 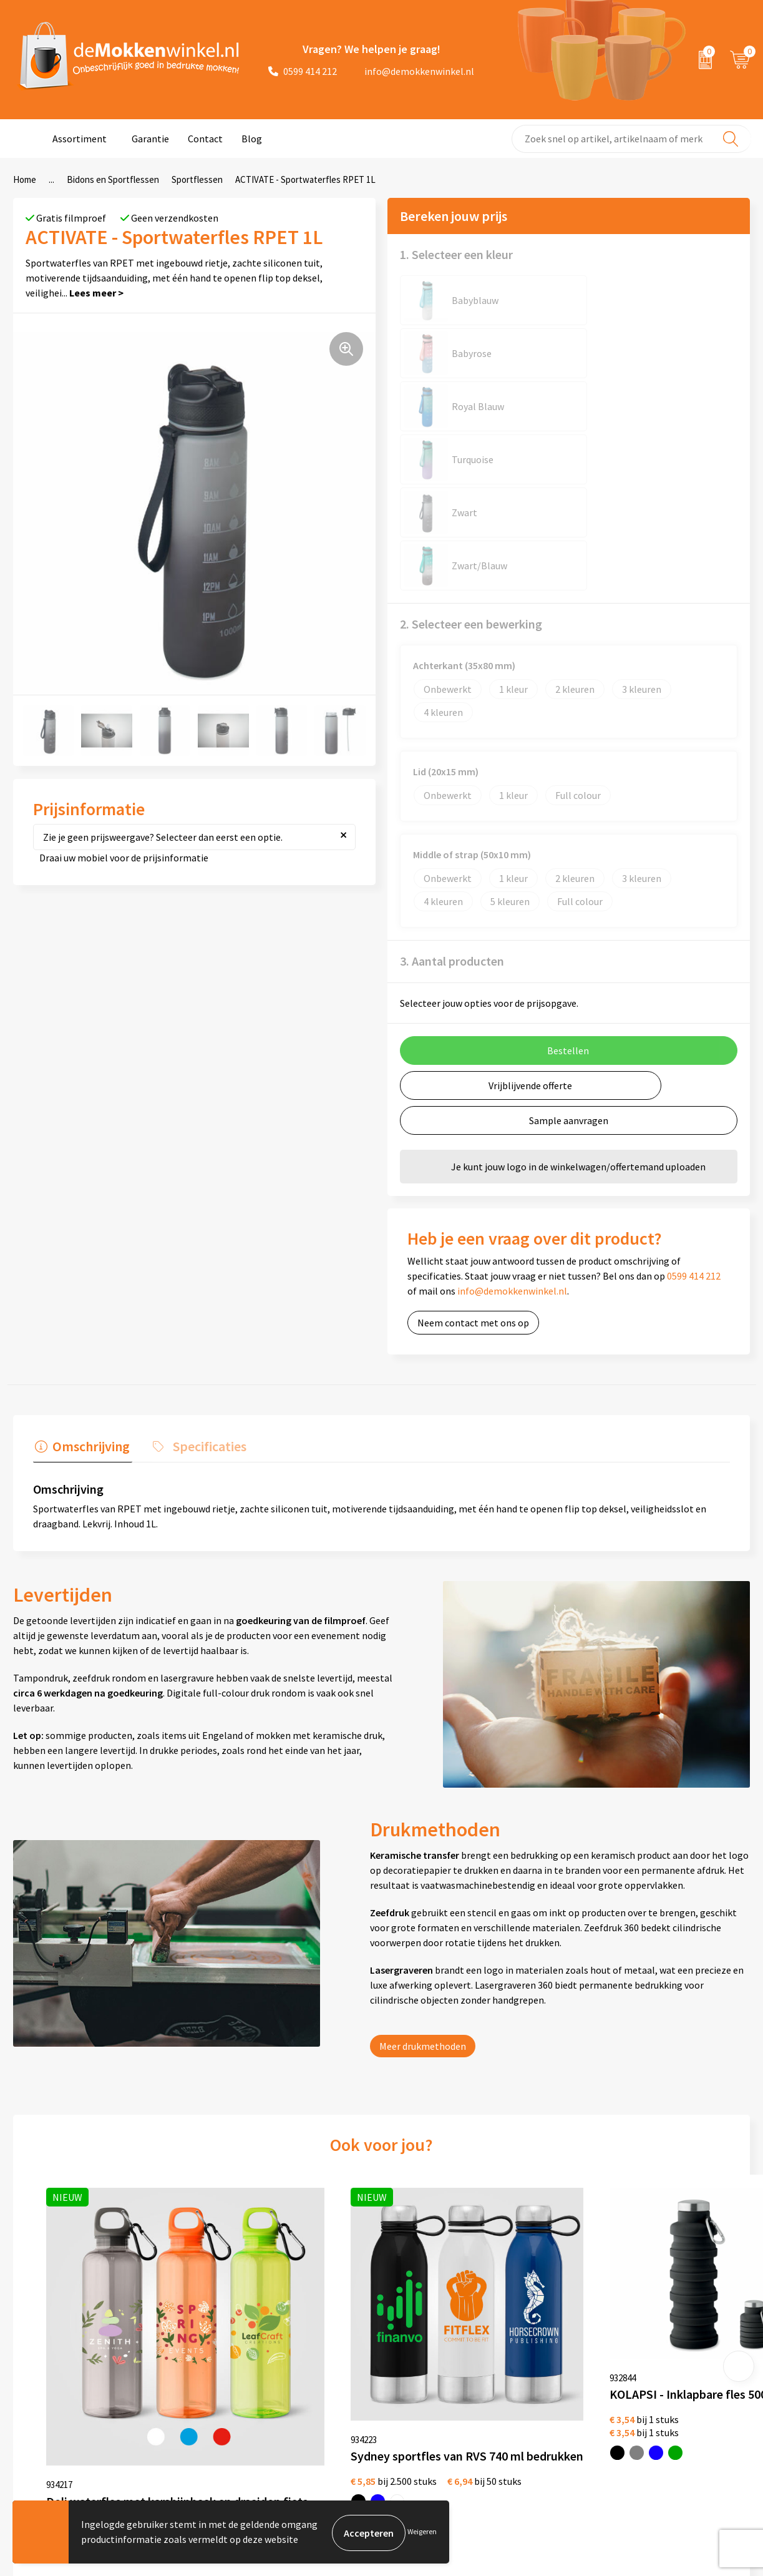 I want to click on Sportflessen, so click(x=197, y=179).